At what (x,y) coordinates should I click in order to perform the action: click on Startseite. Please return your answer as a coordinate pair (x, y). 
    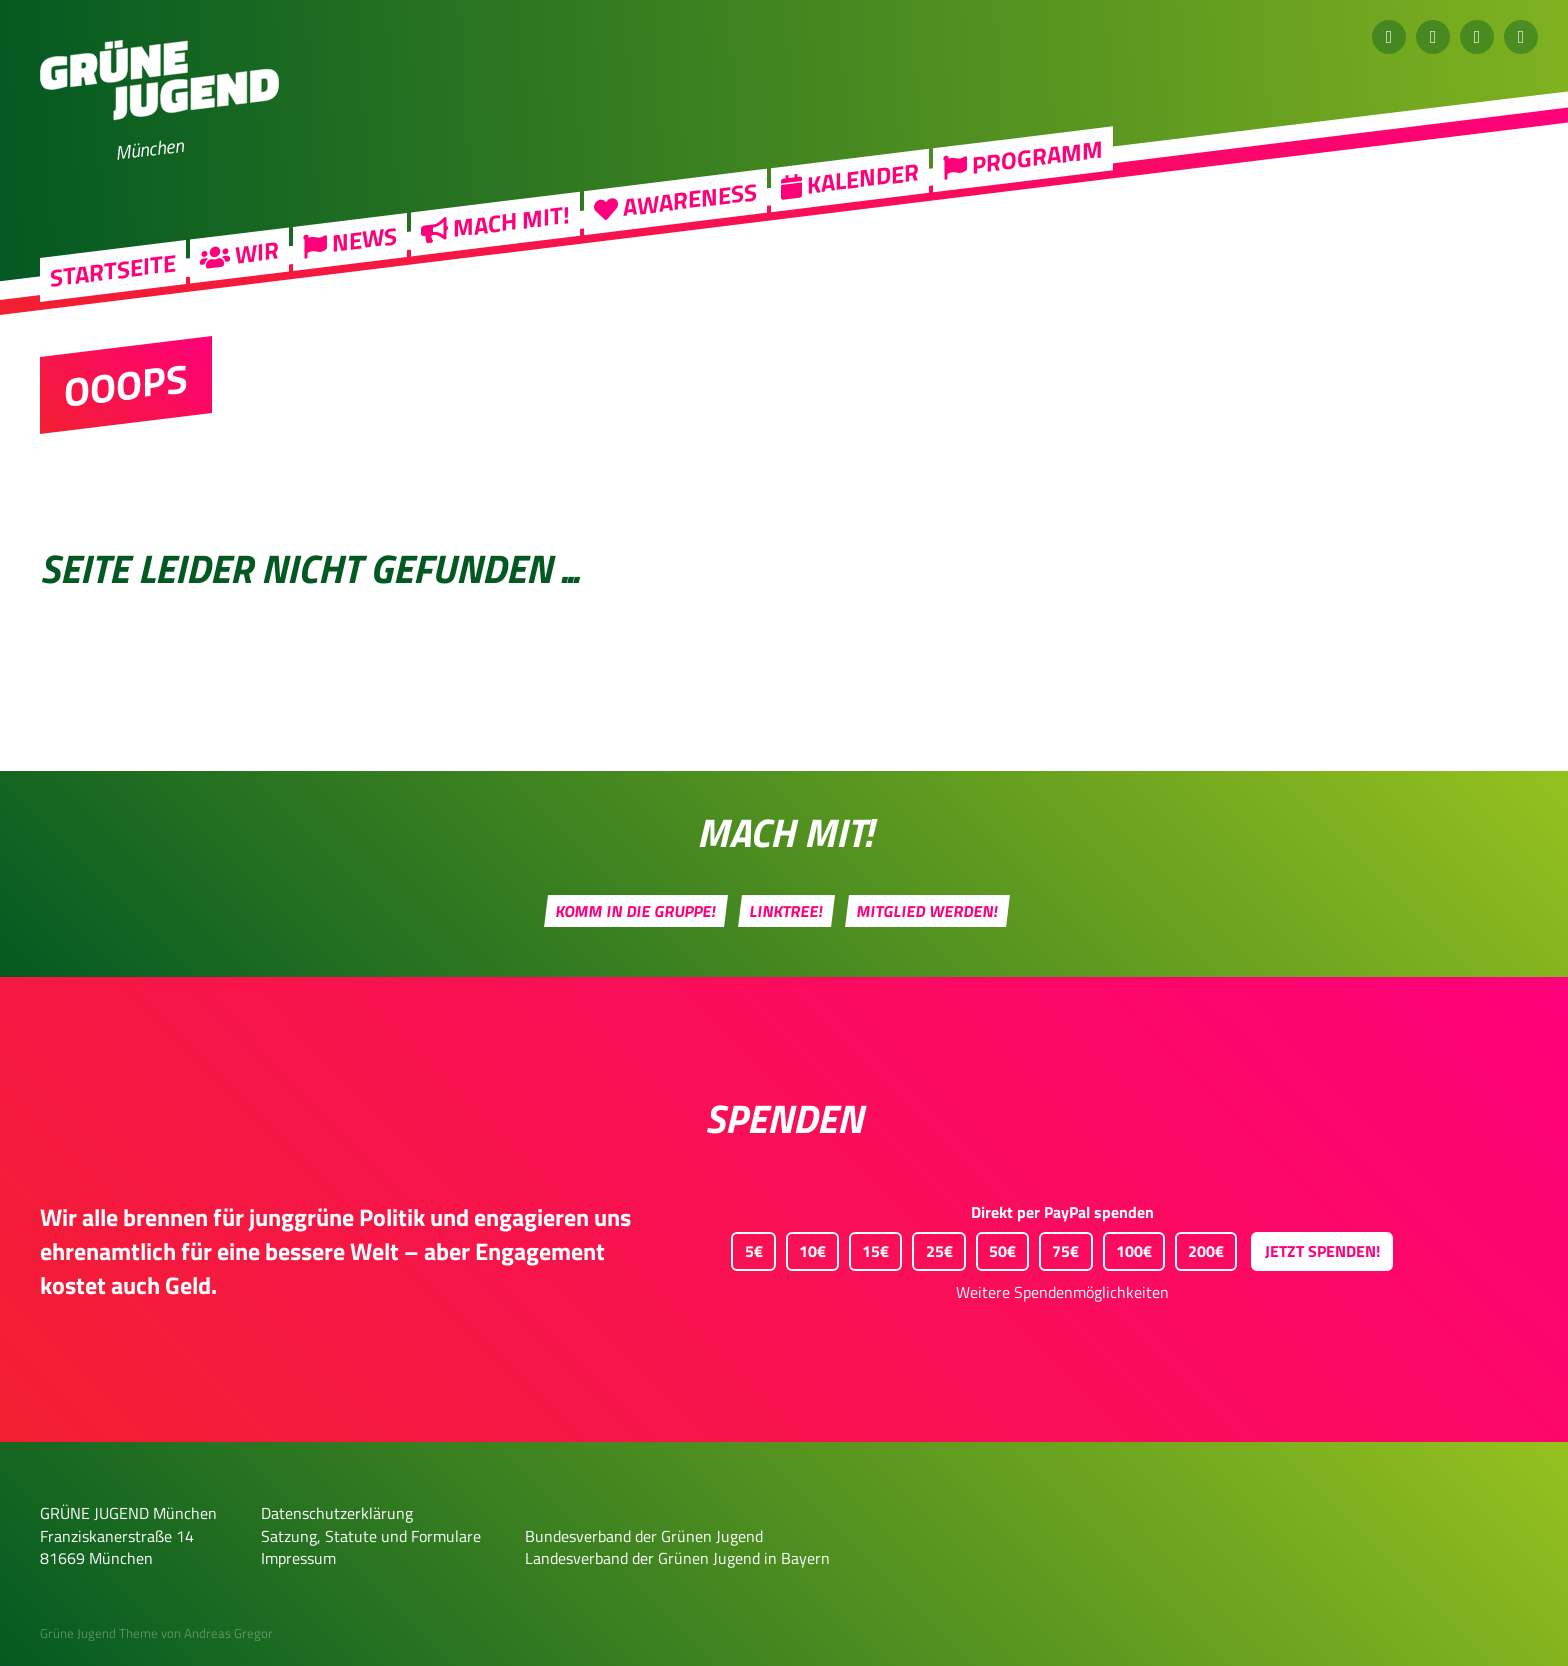
    Looking at the image, I should click on (113, 288).